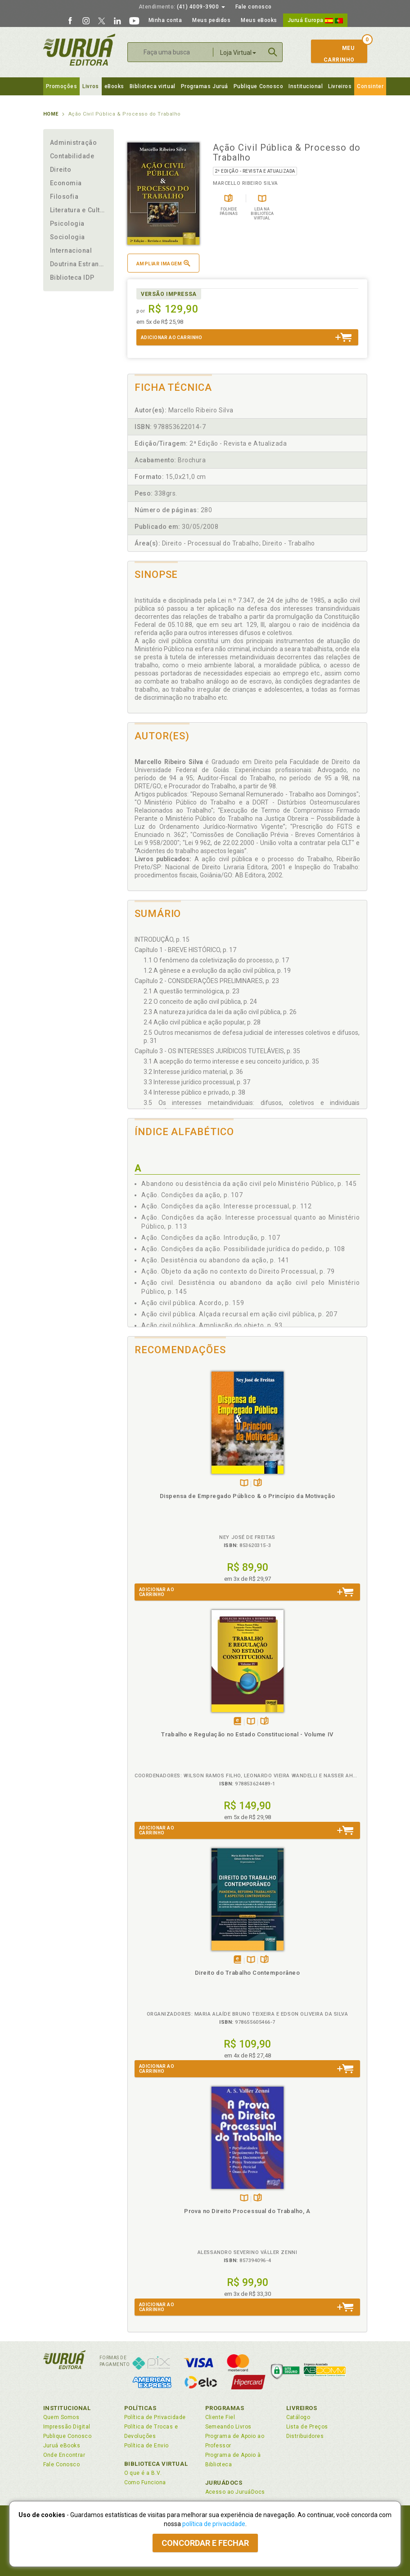  I want to click on política de privacidade, so click(213, 2523).